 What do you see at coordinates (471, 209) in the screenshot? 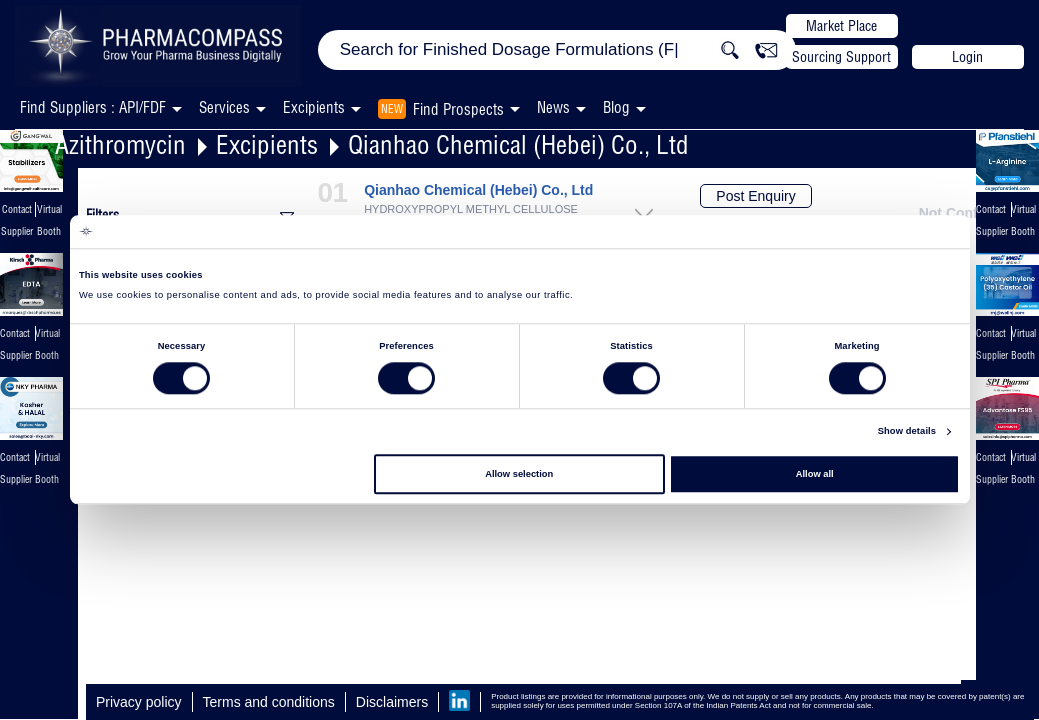
I see `HYDROXYPROPYL METHYL CELLULOSE` at bounding box center [471, 209].